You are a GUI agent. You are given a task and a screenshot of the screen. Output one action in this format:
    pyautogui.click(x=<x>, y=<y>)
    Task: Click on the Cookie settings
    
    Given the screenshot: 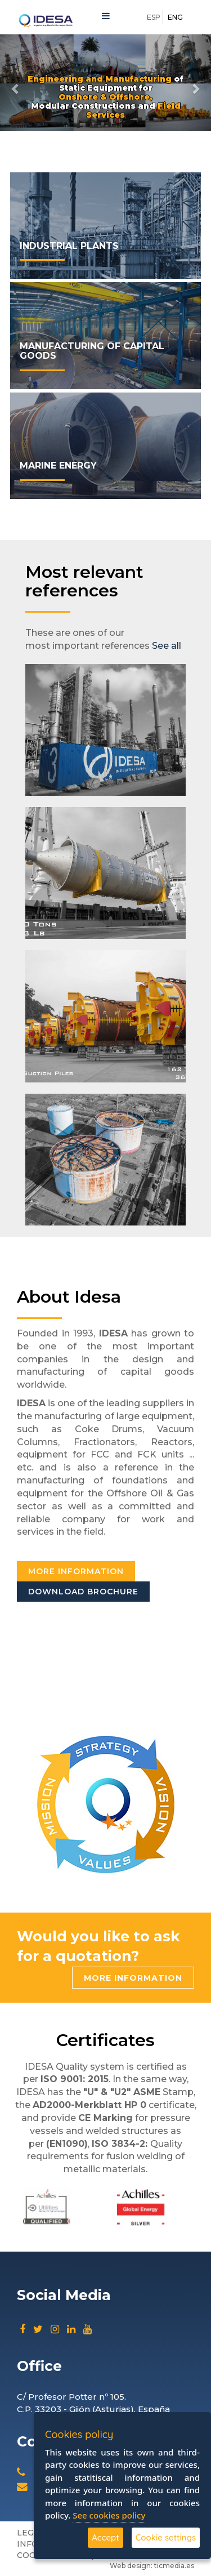 What is the action you would take?
    pyautogui.click(x=166, y=2537)
    